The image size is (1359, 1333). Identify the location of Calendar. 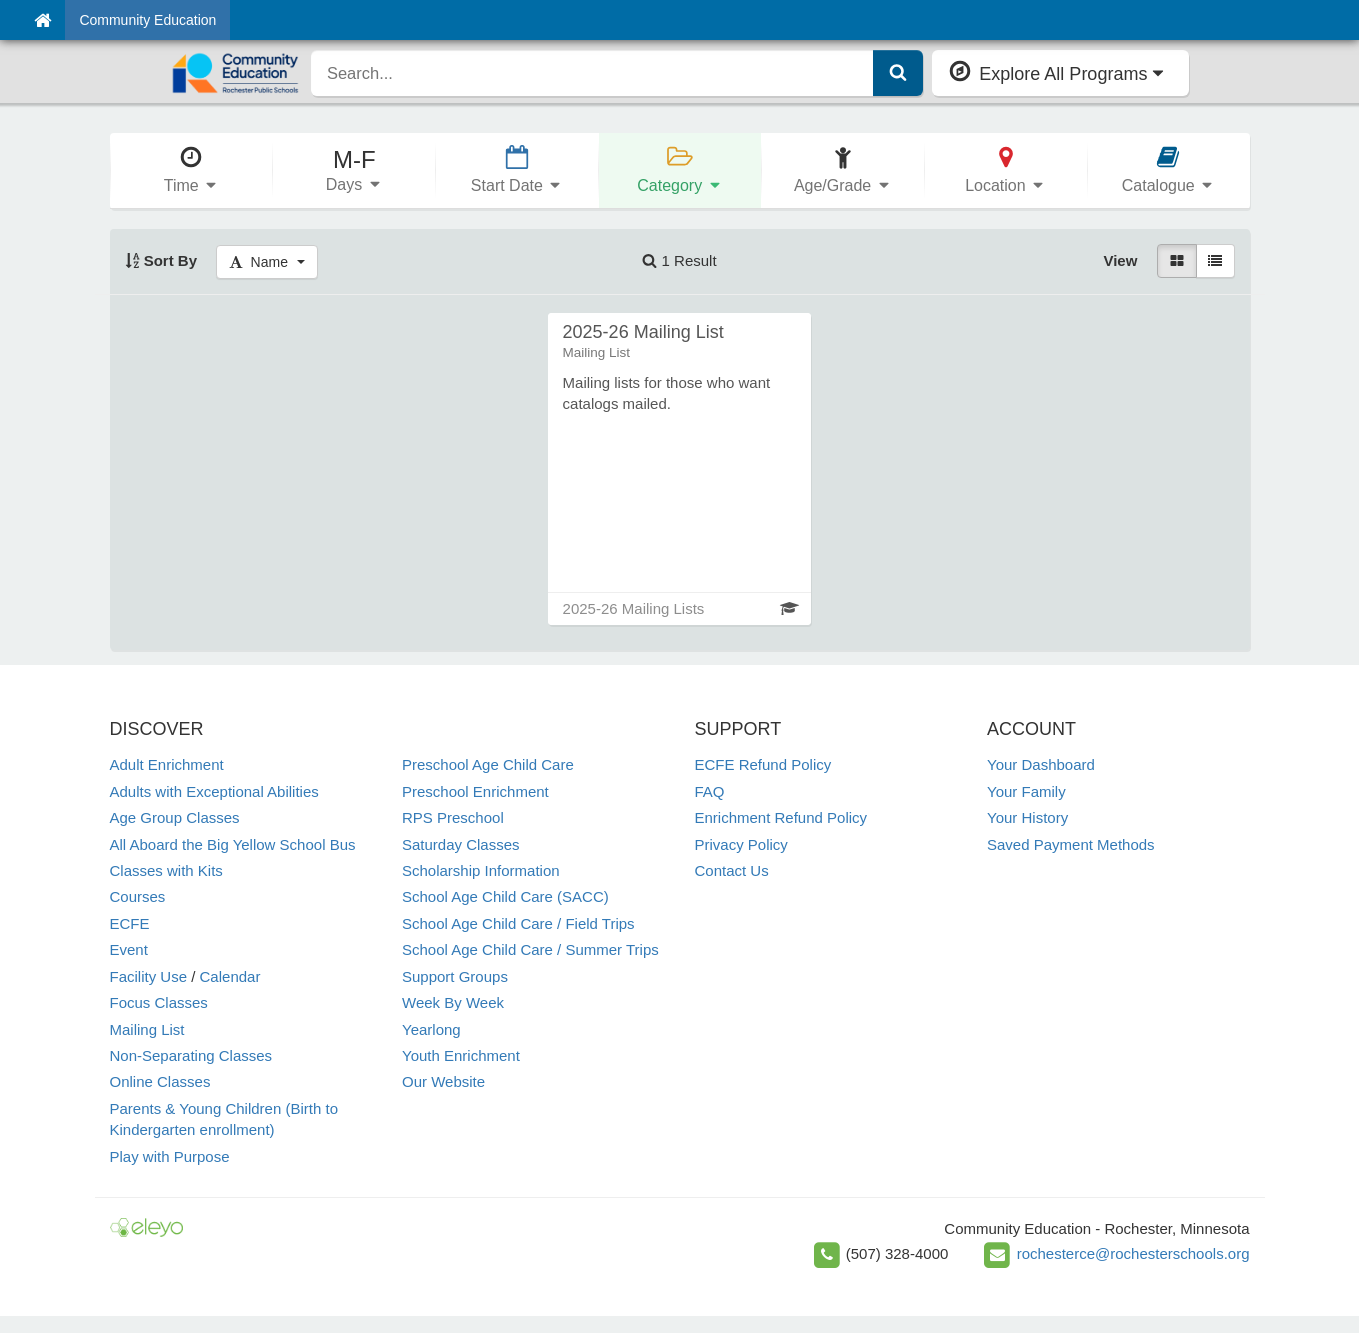
(230, 976).